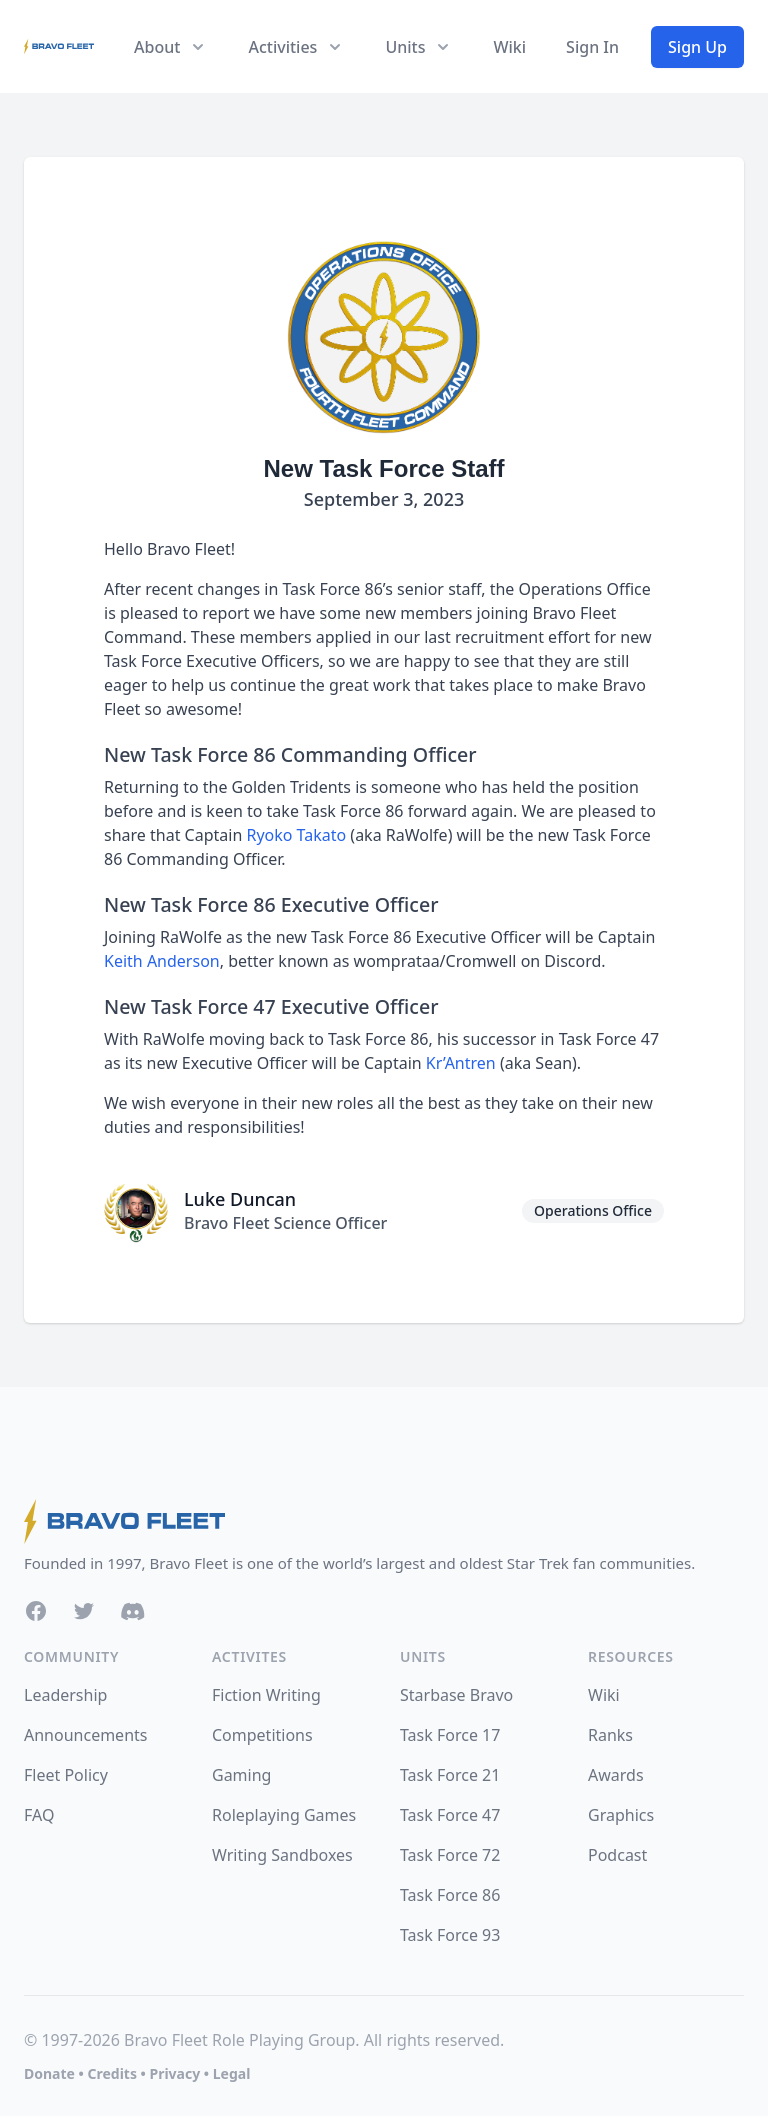 The image size is (768, 2116). What do you see at coordinates (241, 1775) in the screenshot?
I see `Gaming` at bounding box center [241, 1775].